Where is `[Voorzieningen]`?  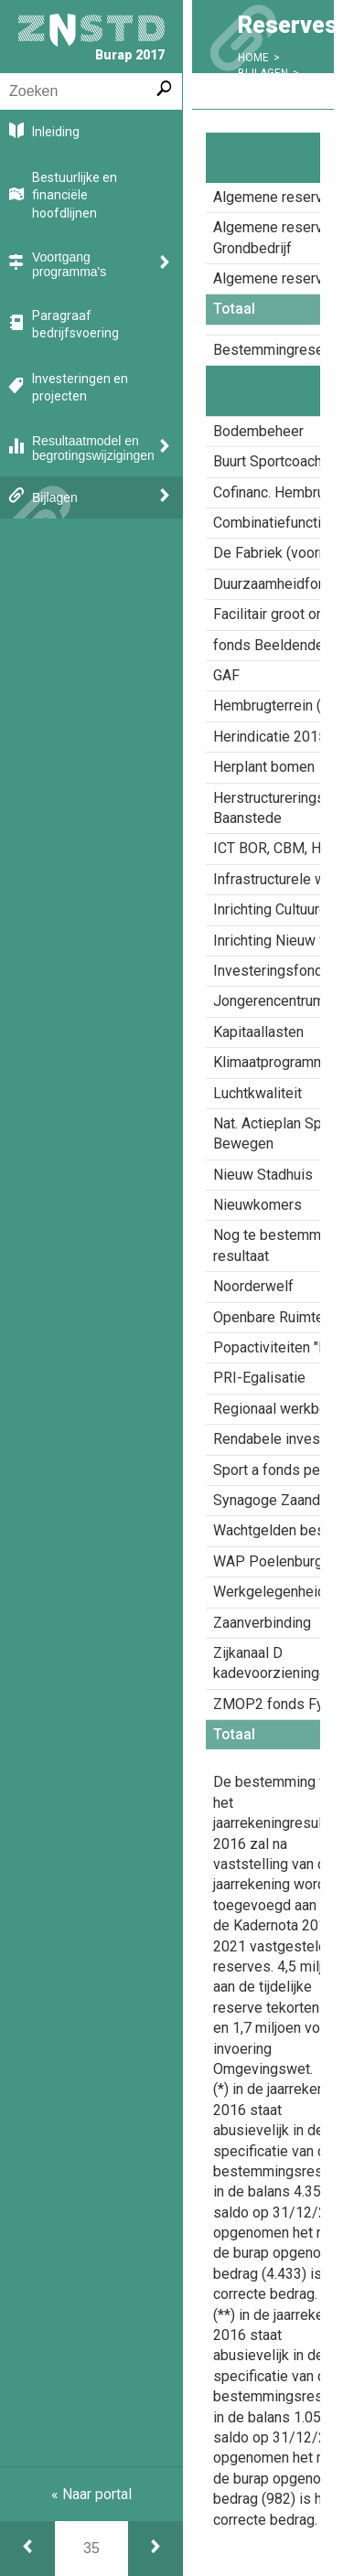 [Voorzieningen] is located at coordinates (155, 2548).